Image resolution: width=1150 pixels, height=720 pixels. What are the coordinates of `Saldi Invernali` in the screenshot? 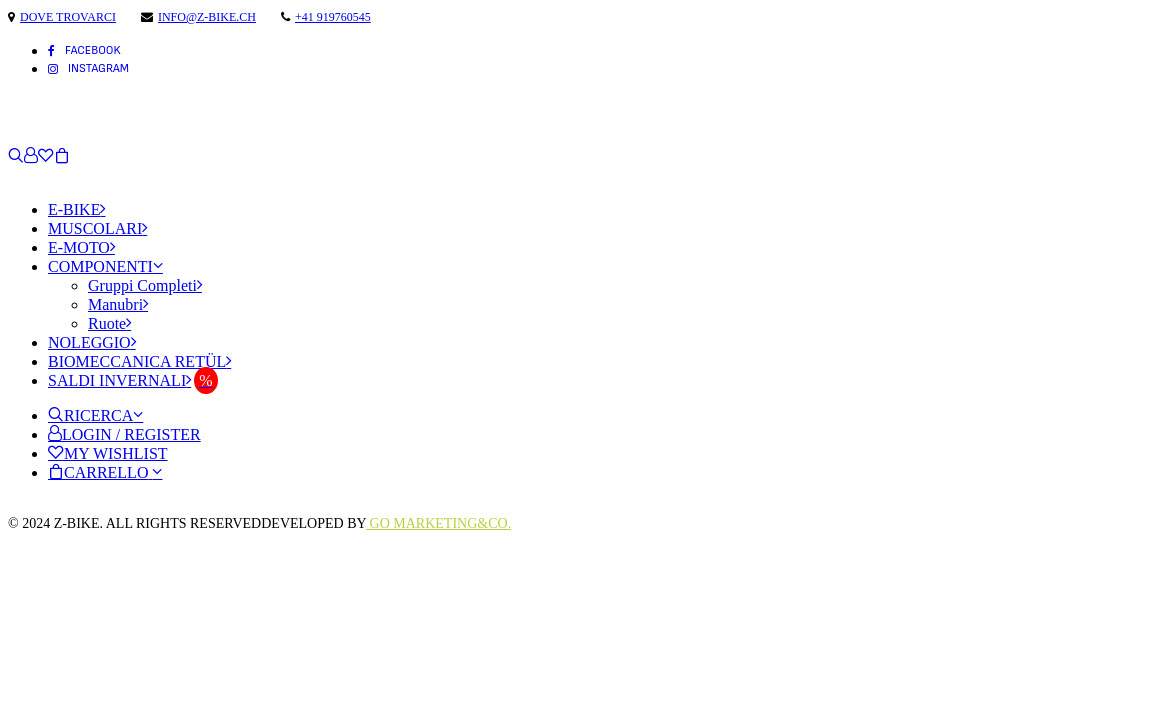 It's located at (119, 380).